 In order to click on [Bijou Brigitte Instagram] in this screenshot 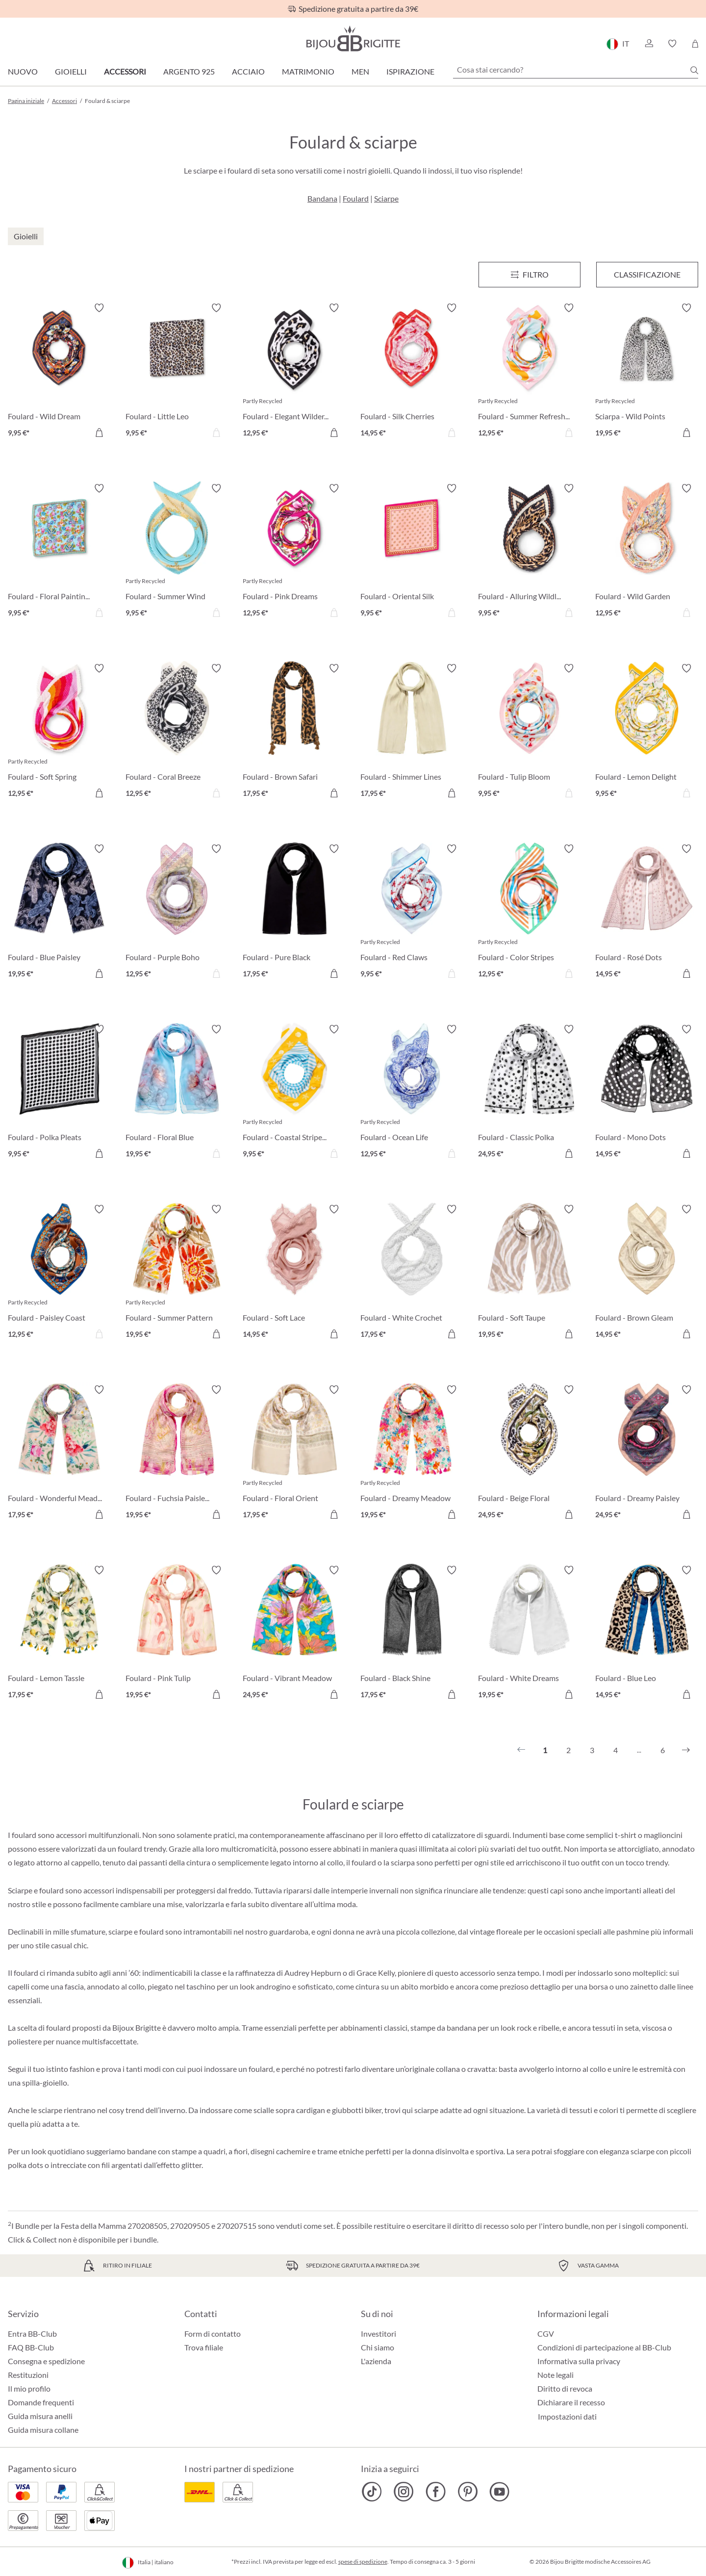, I will do `click(404, 2491)`.